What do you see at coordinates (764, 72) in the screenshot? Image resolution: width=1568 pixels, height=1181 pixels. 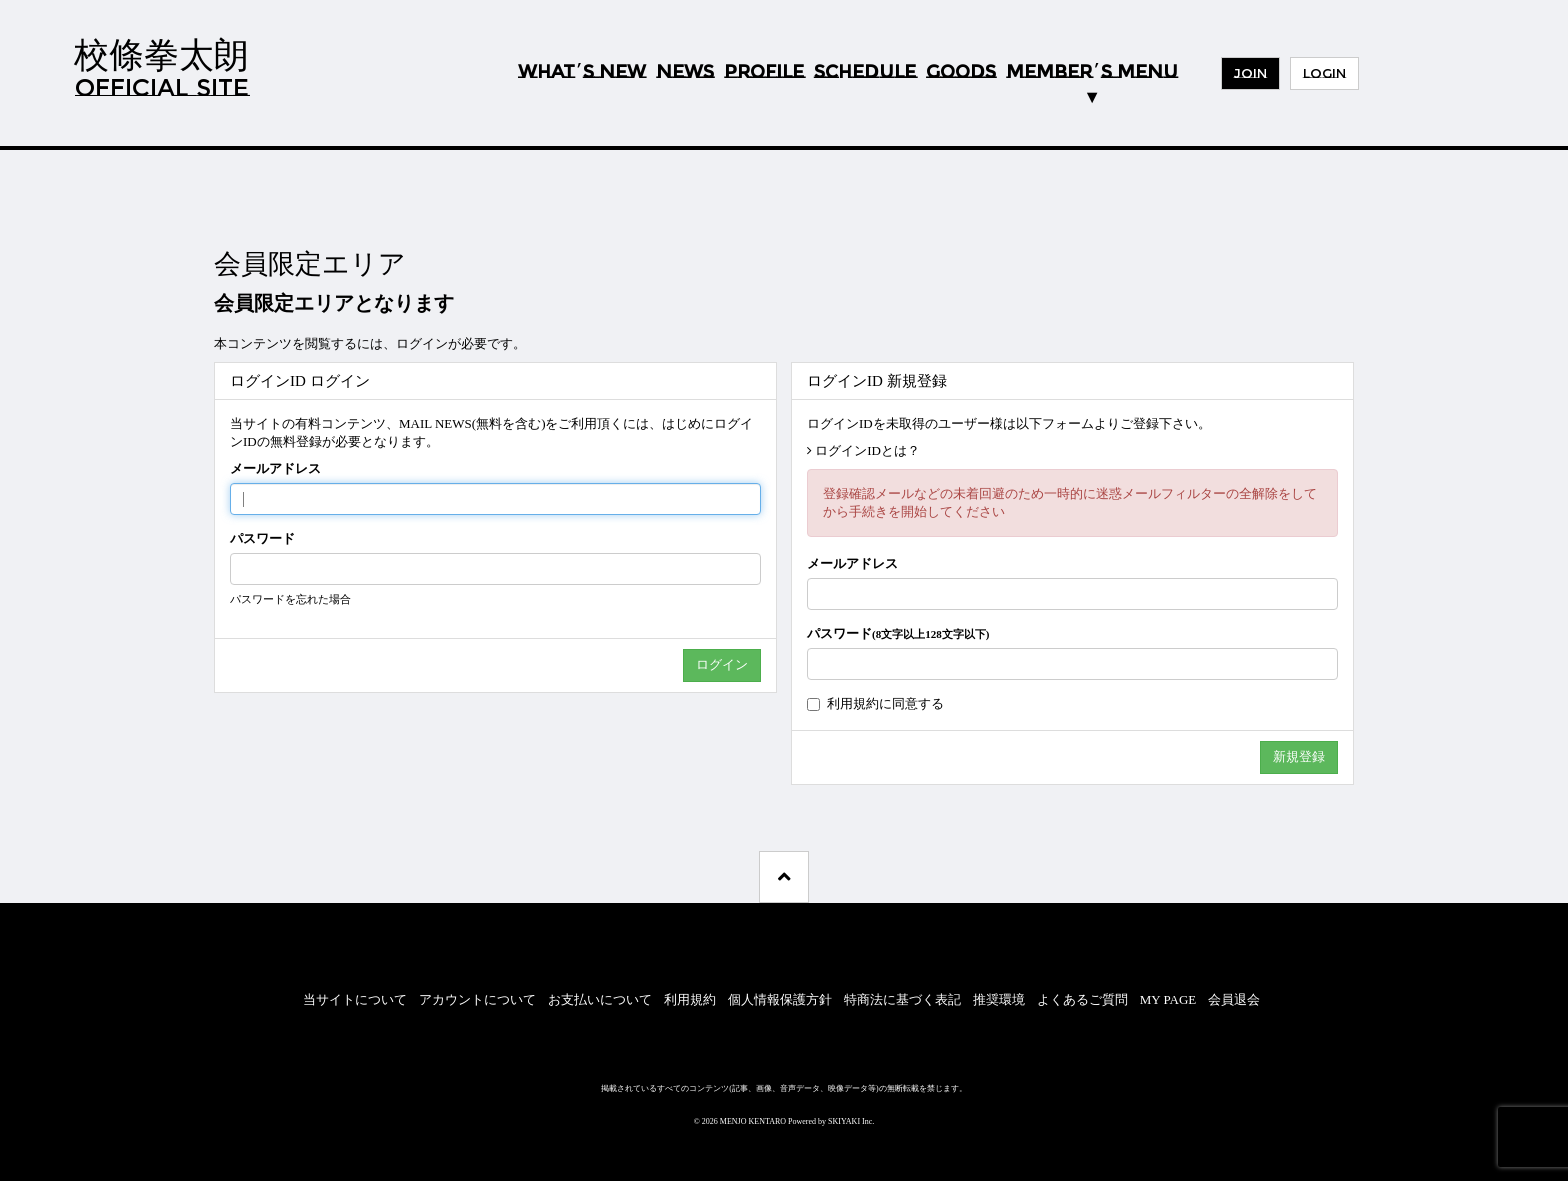 I see `PROFILE` at bounding box center [764, 72].